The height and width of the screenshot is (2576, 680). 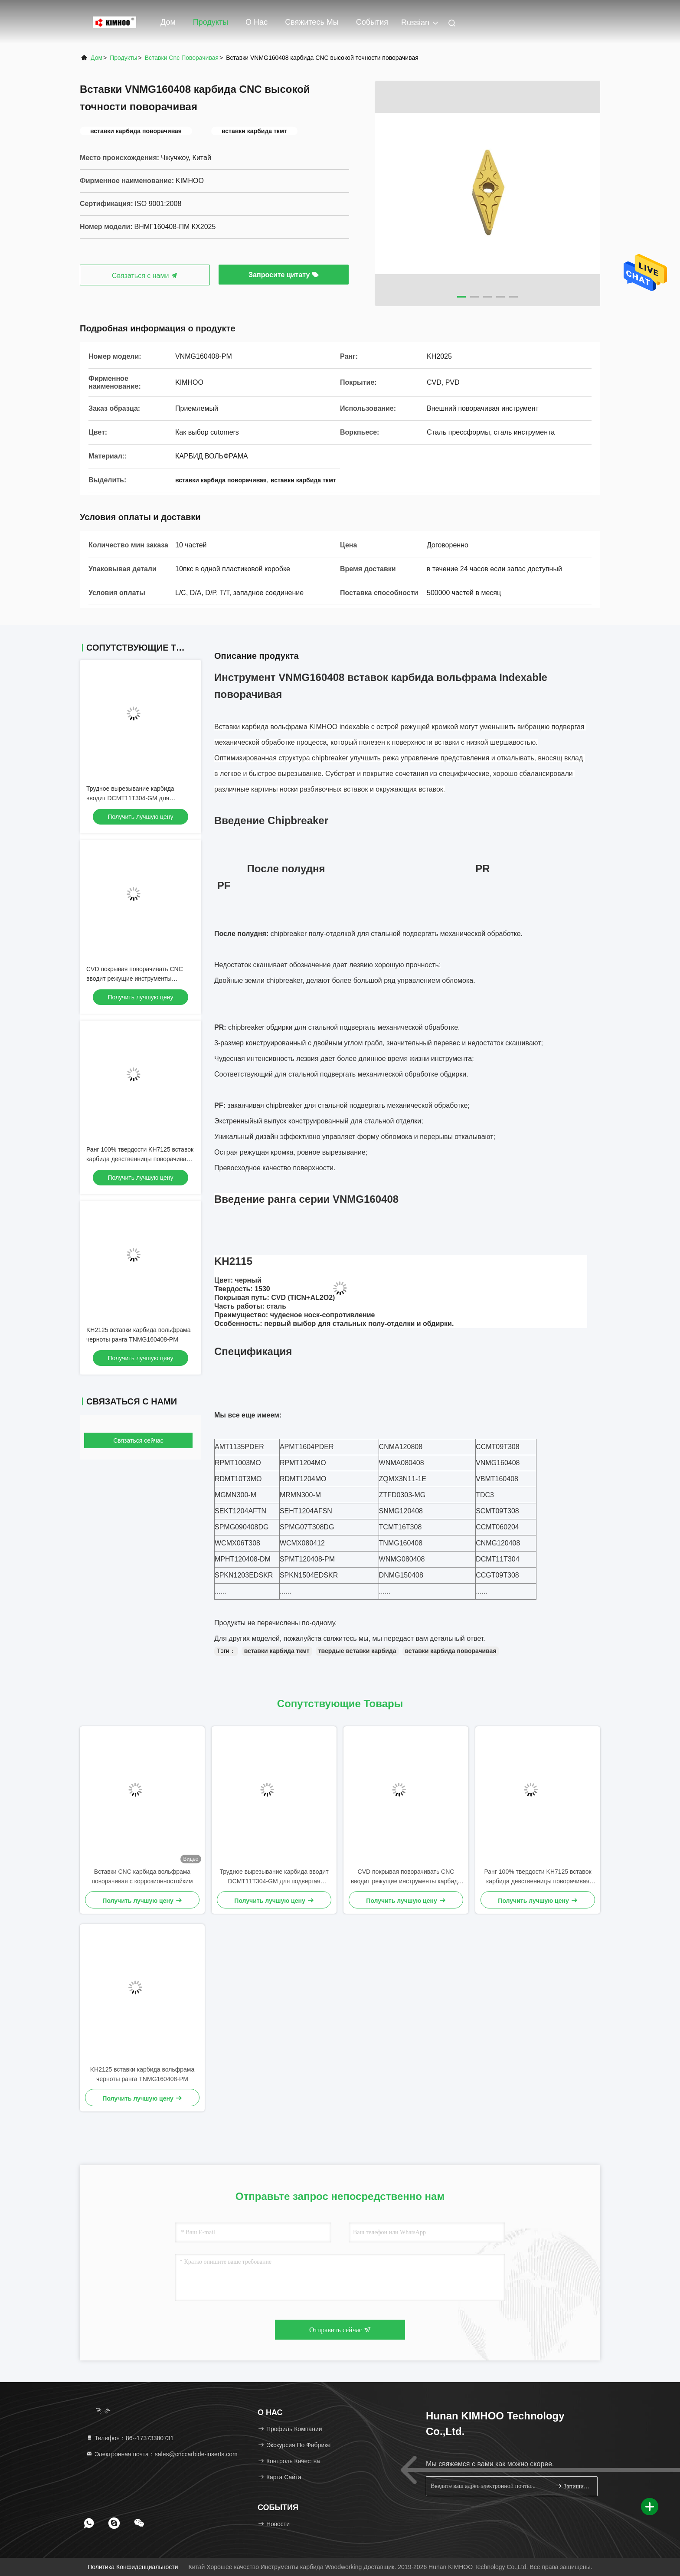 I want to click on KH2125 вставки карбида вольфрама черноты ранга TNMG160408-PM, so click(x=142, y=2074).